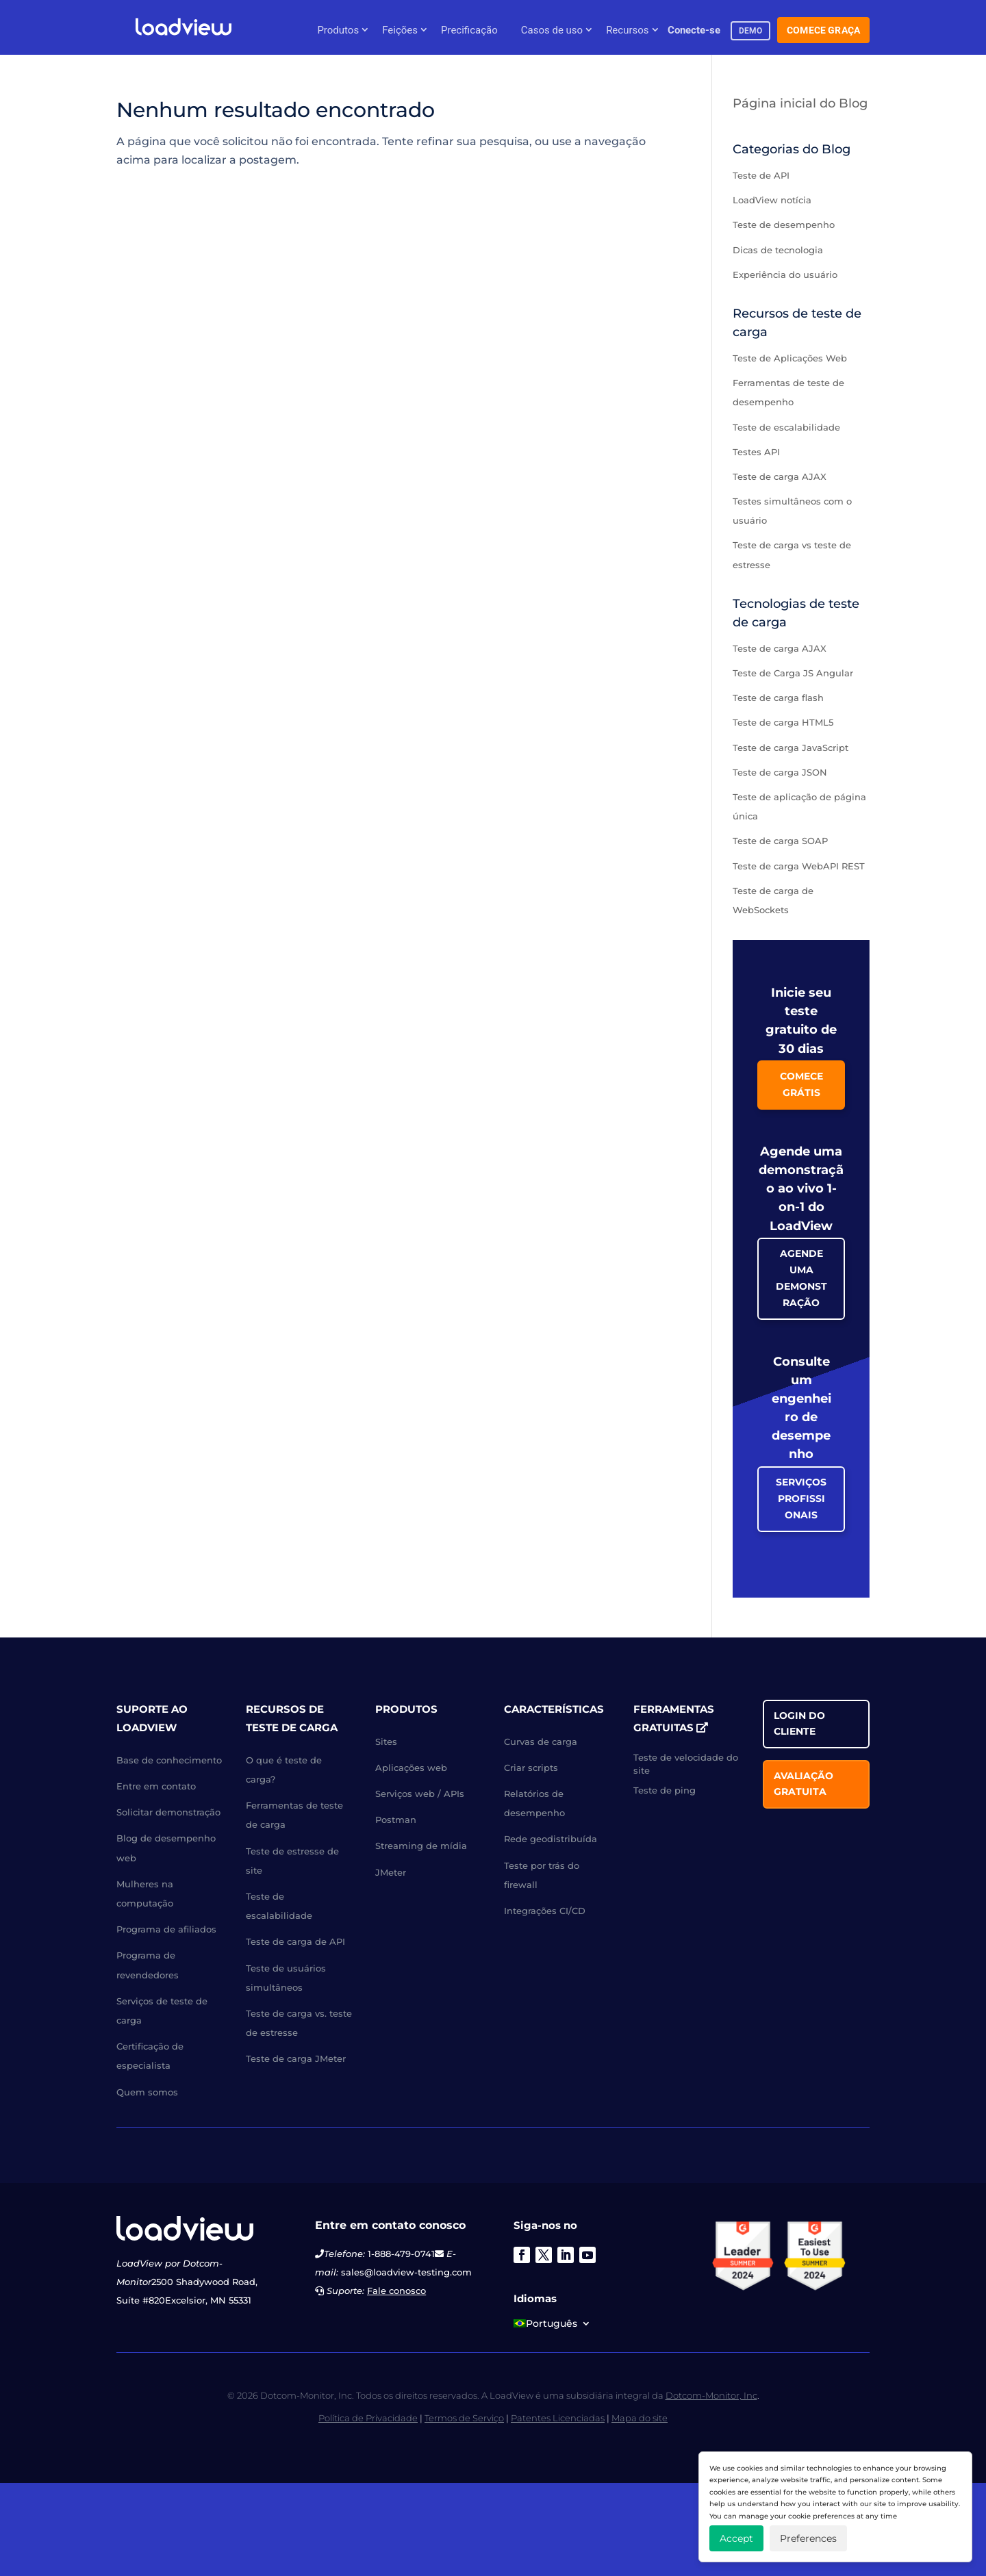 The height and width of the screenshot is (2576, 986). I want to click on Postman, so click(395, 1819).